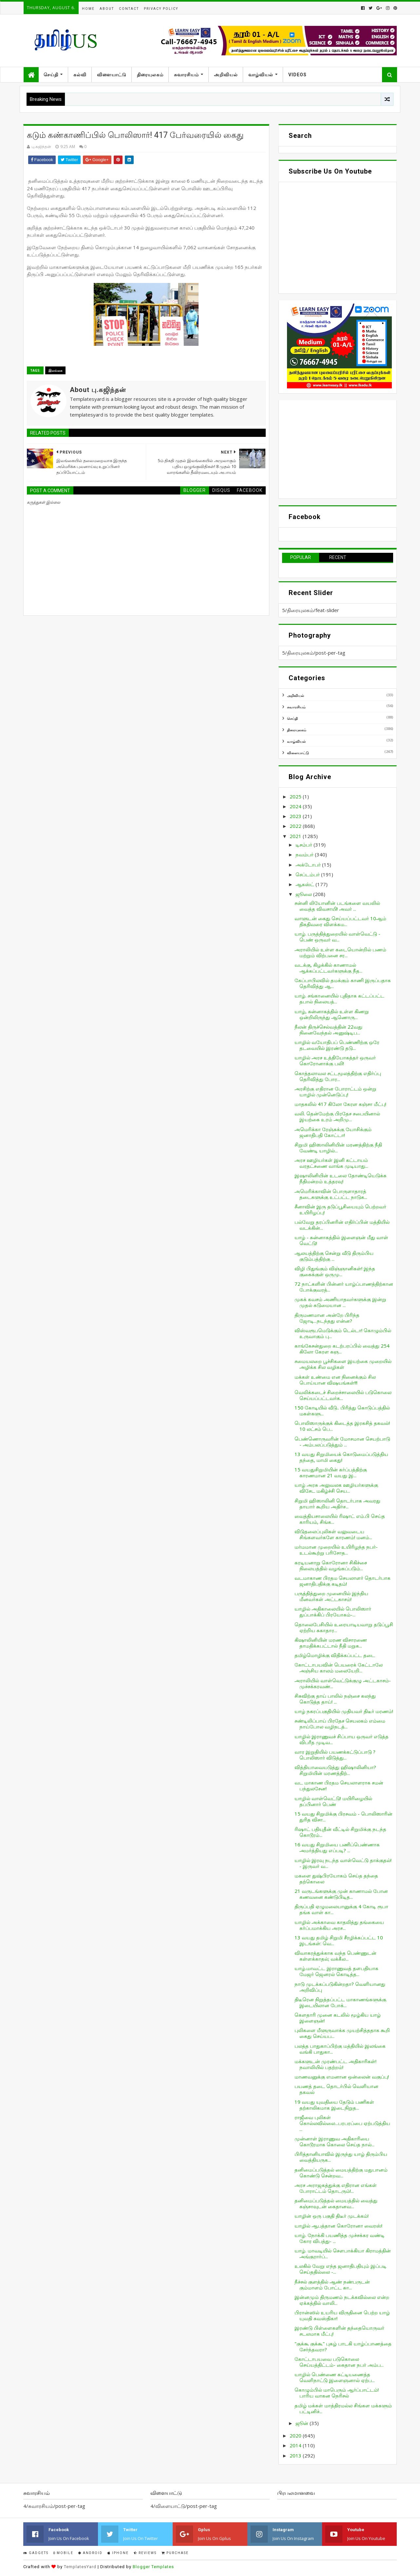  Describe the element at coordinates (341, 1178) in the screenshot. I see `இஷாலினியின் உடலை தோண்டியெடுக்க நீதிமன்றம் உத்தரவு!` at that location.